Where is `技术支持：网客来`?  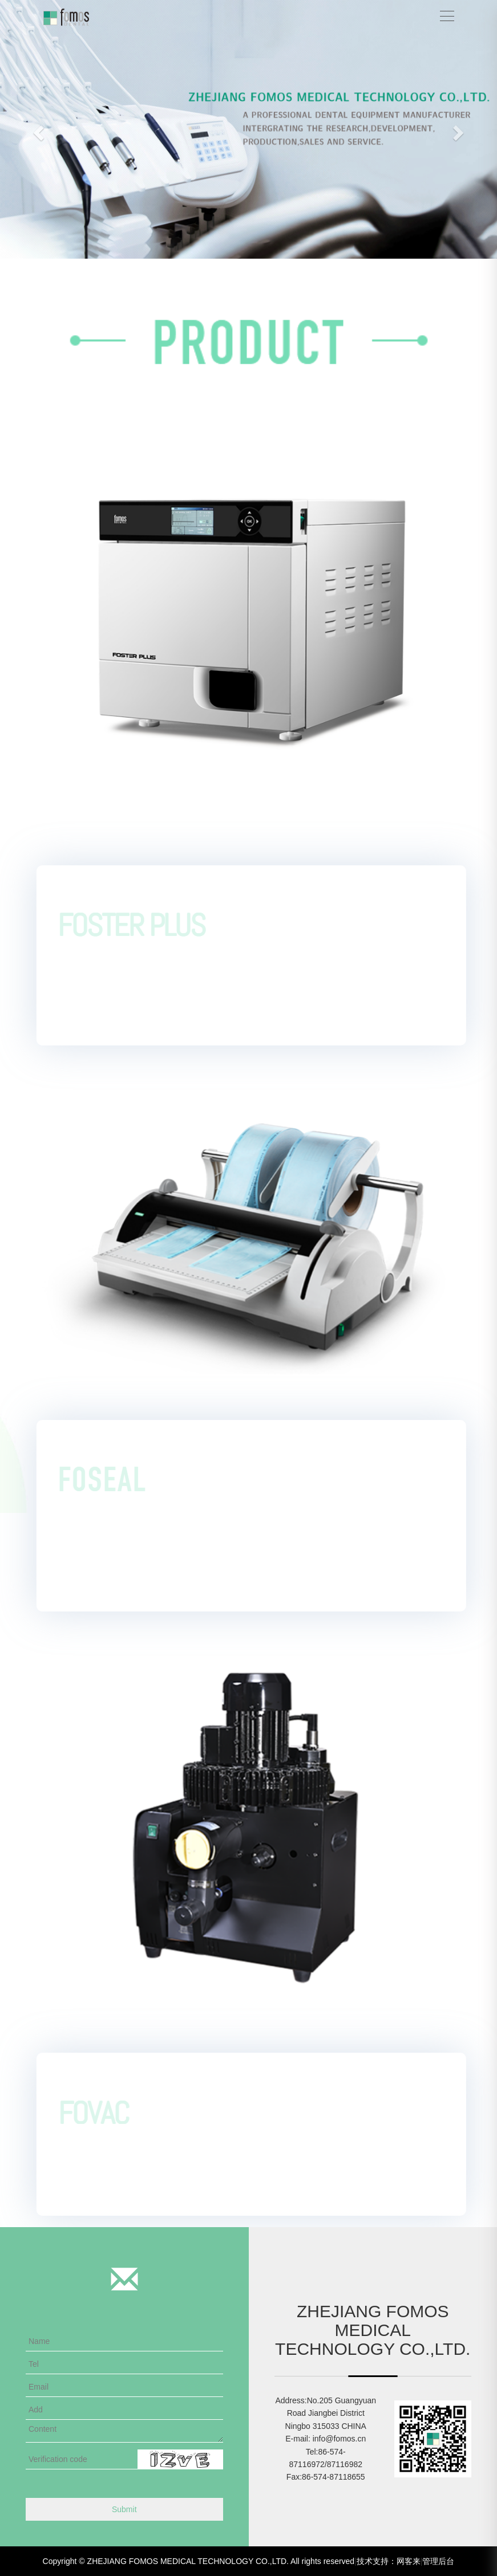 技术支持：网客来 is located at coordinates (389, 2561).